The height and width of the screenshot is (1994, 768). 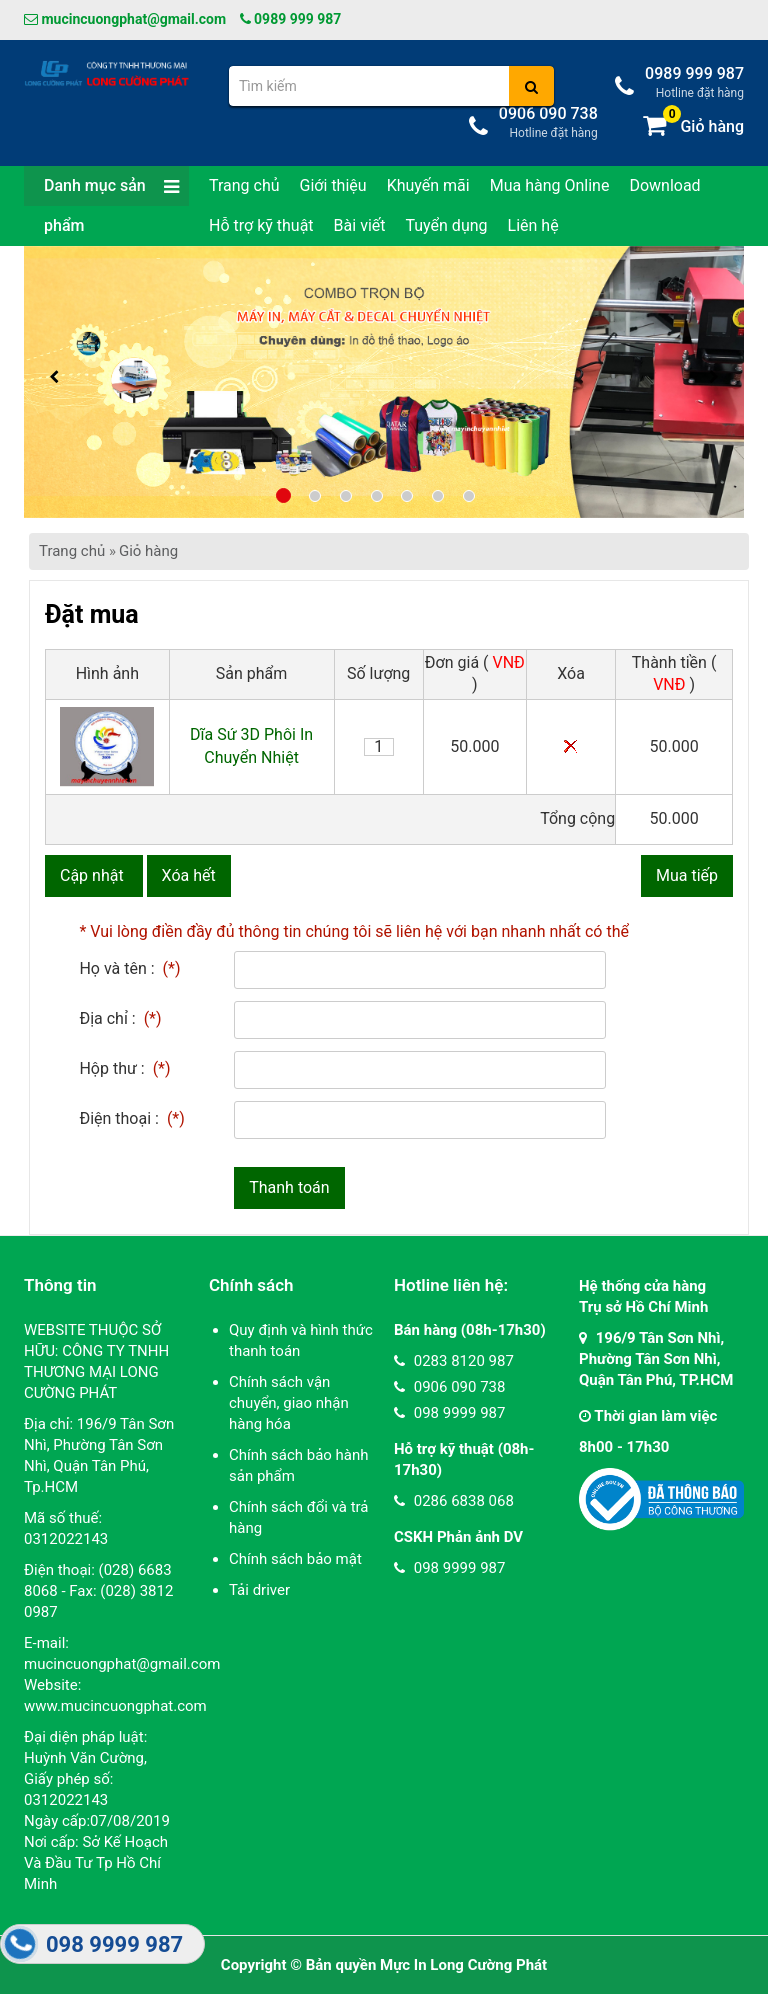 What do you see at coordinates (259, 1590) in the screenshot?
I see `Tải driver` at bounding box center [259, 1590].